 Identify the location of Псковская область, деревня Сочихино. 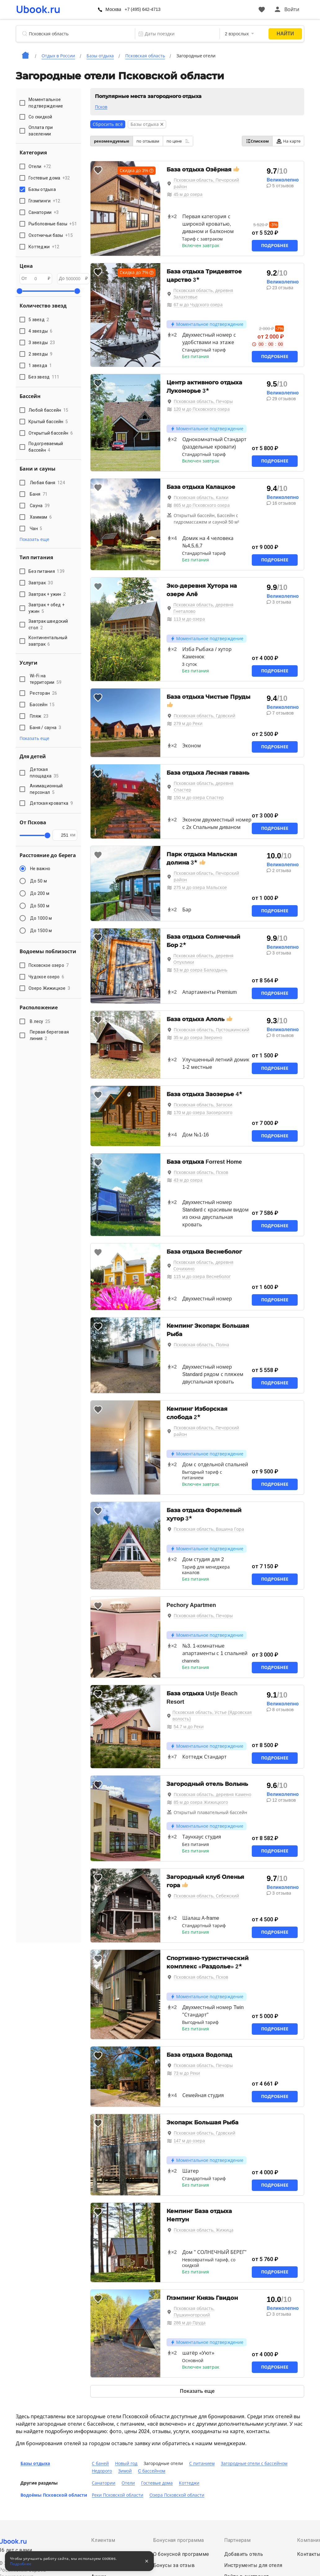
(203, 1265).